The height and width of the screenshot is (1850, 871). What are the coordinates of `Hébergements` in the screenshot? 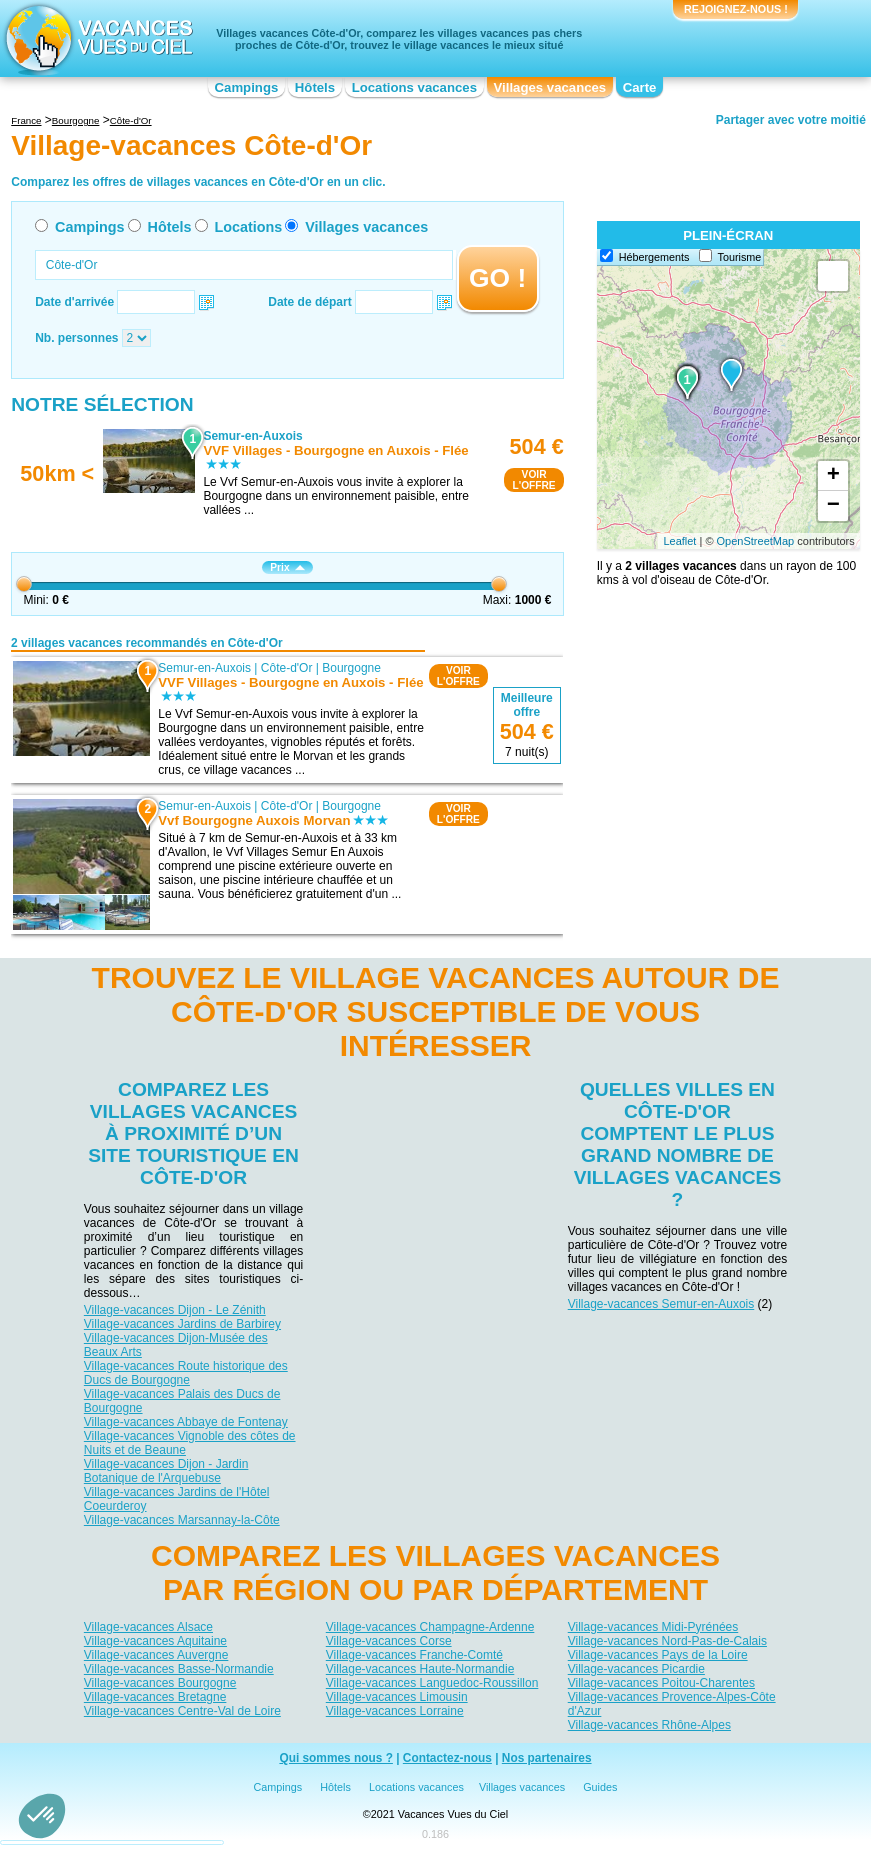 It's located at (654, 257).